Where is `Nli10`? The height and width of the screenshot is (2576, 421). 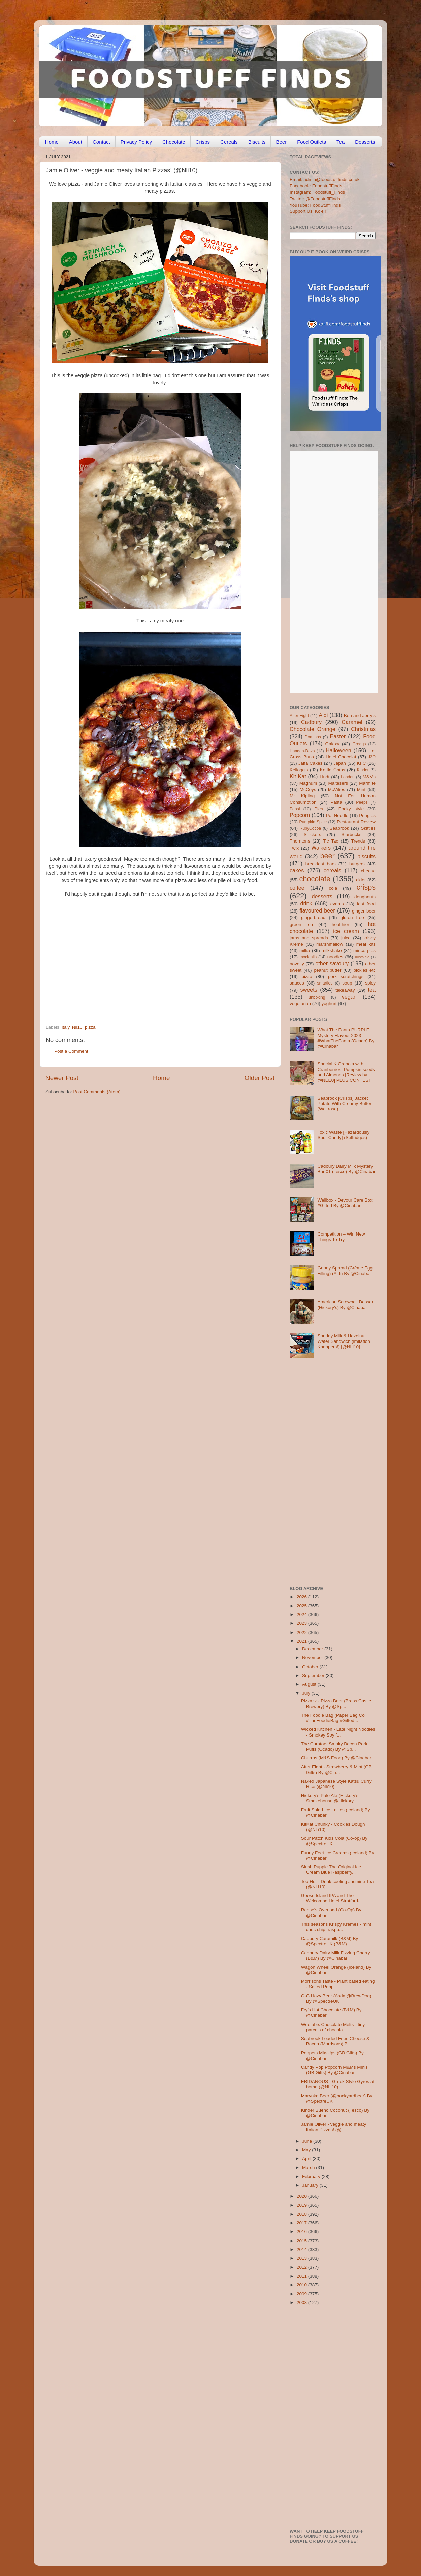 Nli10 is located at coordinates (77, 1027).